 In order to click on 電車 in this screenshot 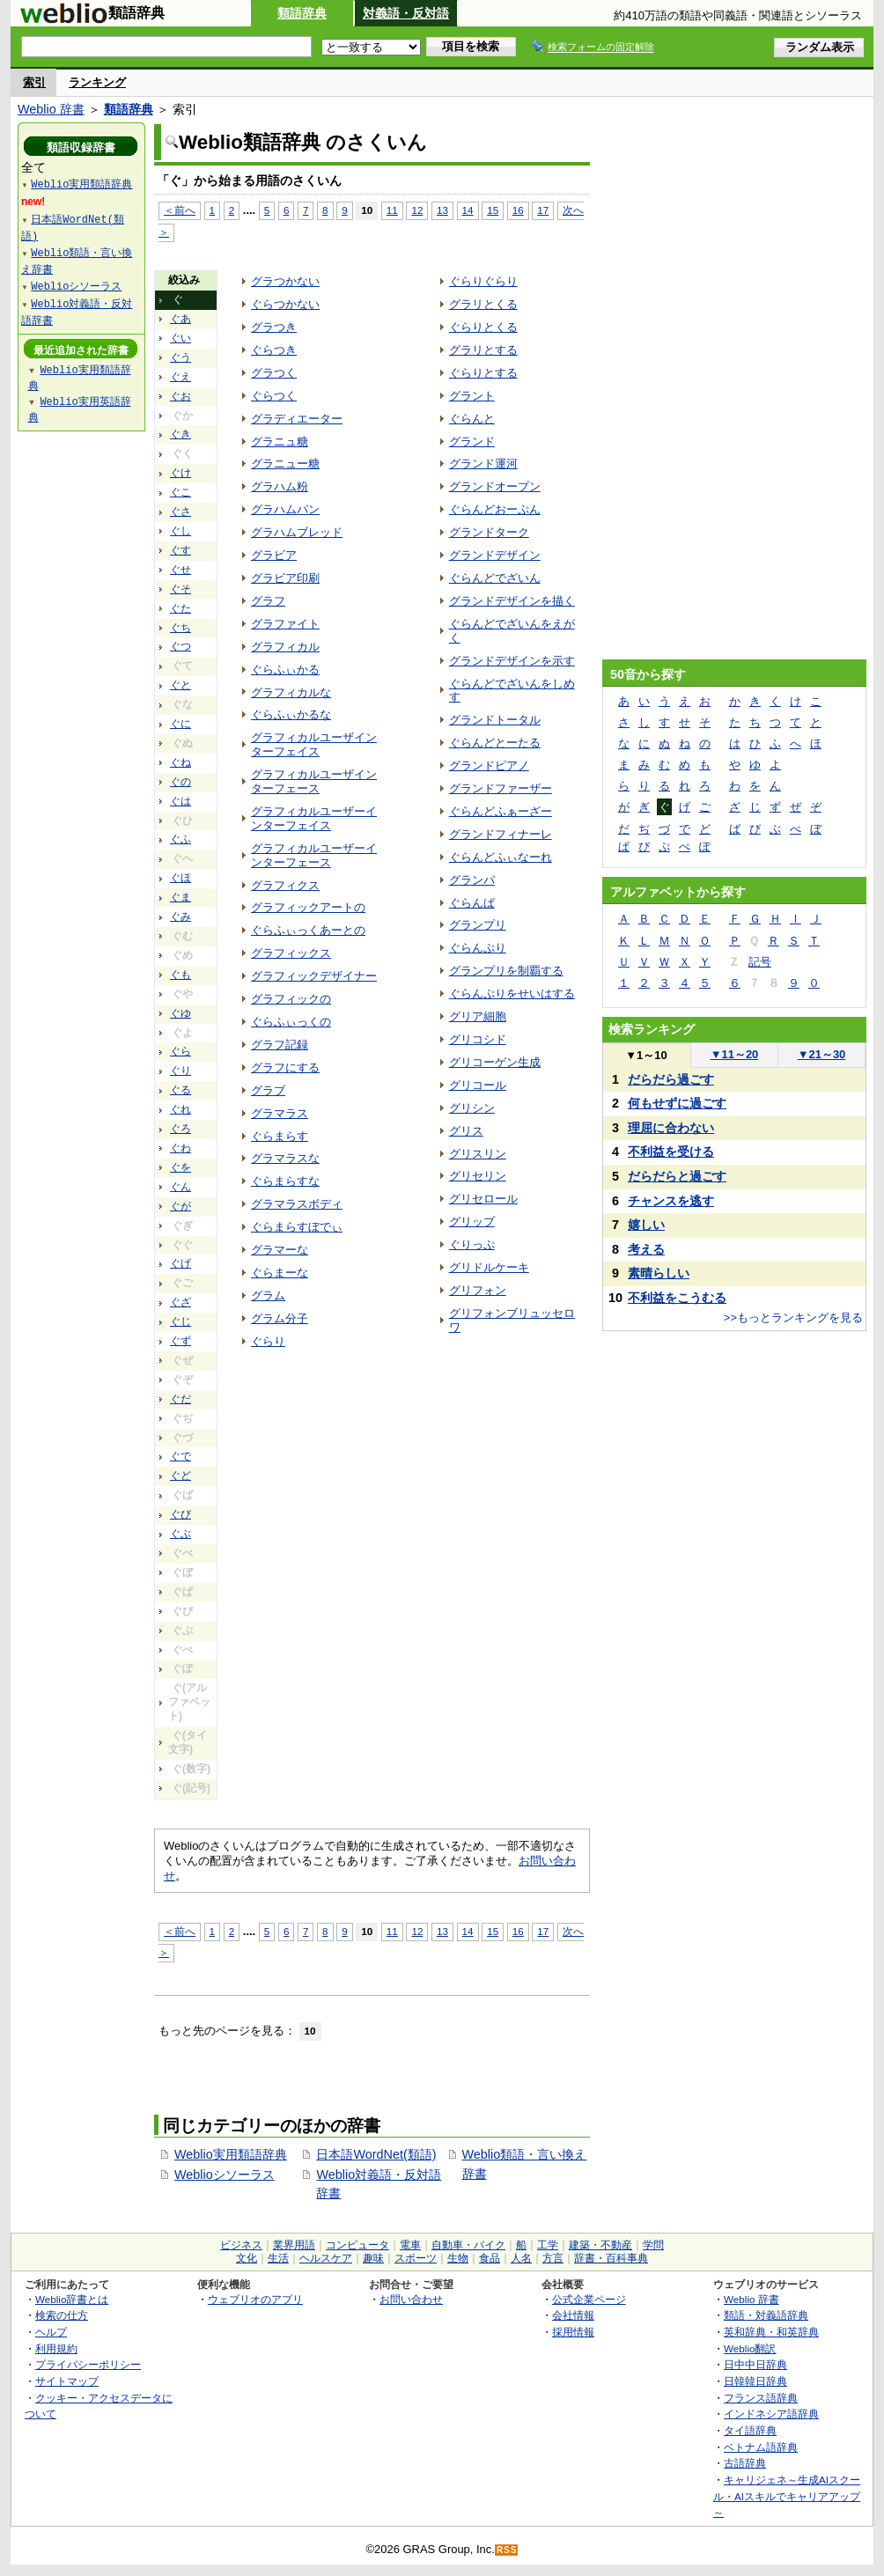, I will do `click(410, 2245)`.